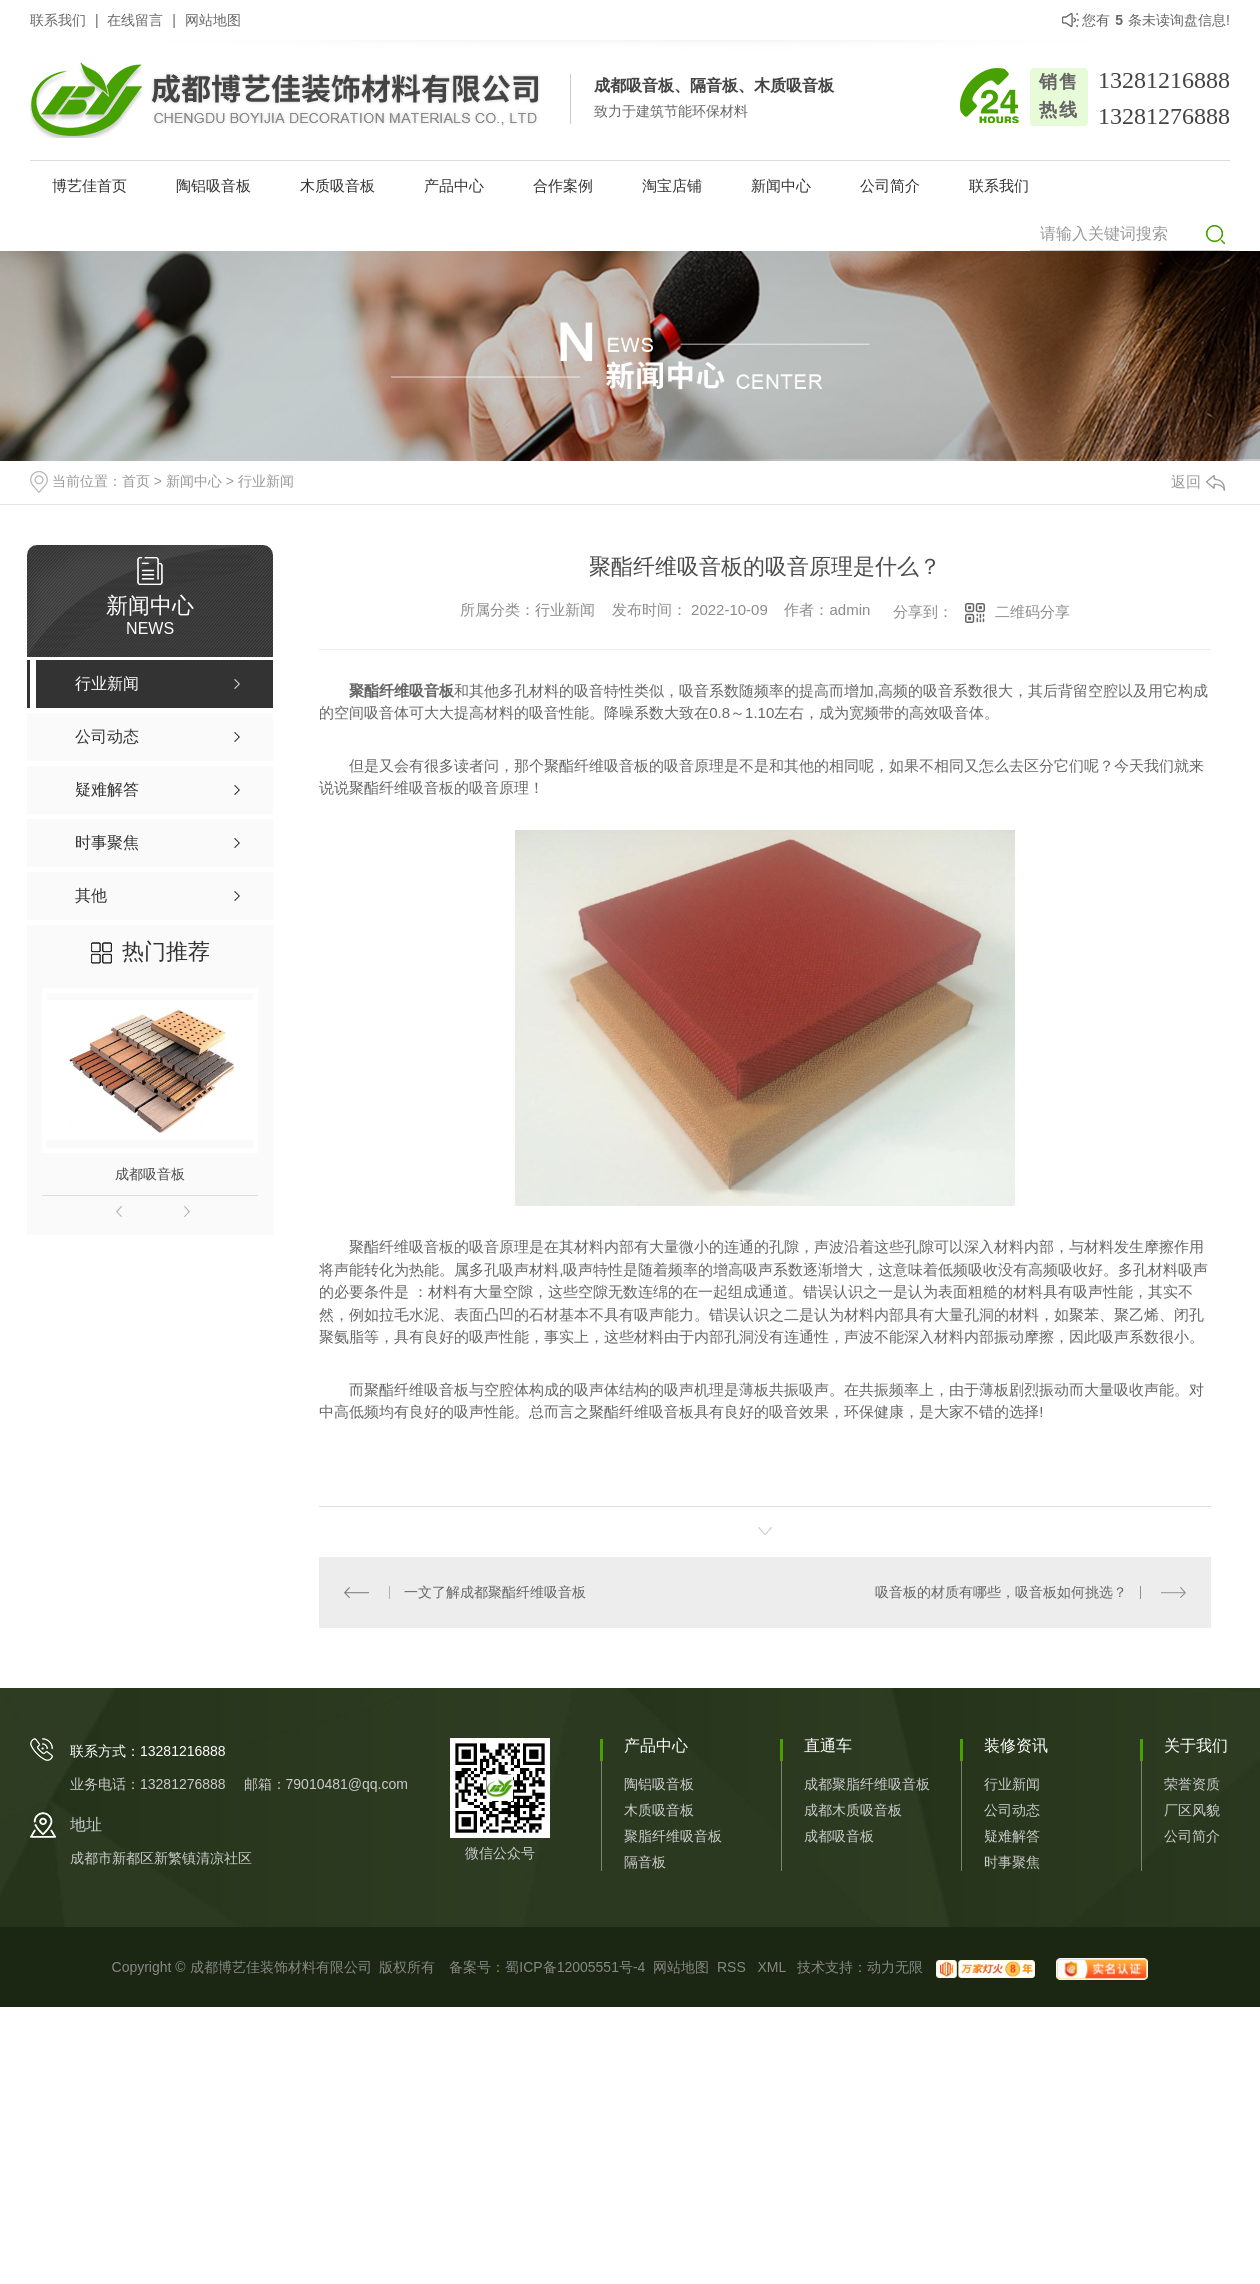 The image size is (1260, 2284). I want to click on 木质吸音板, so click(337, 185).